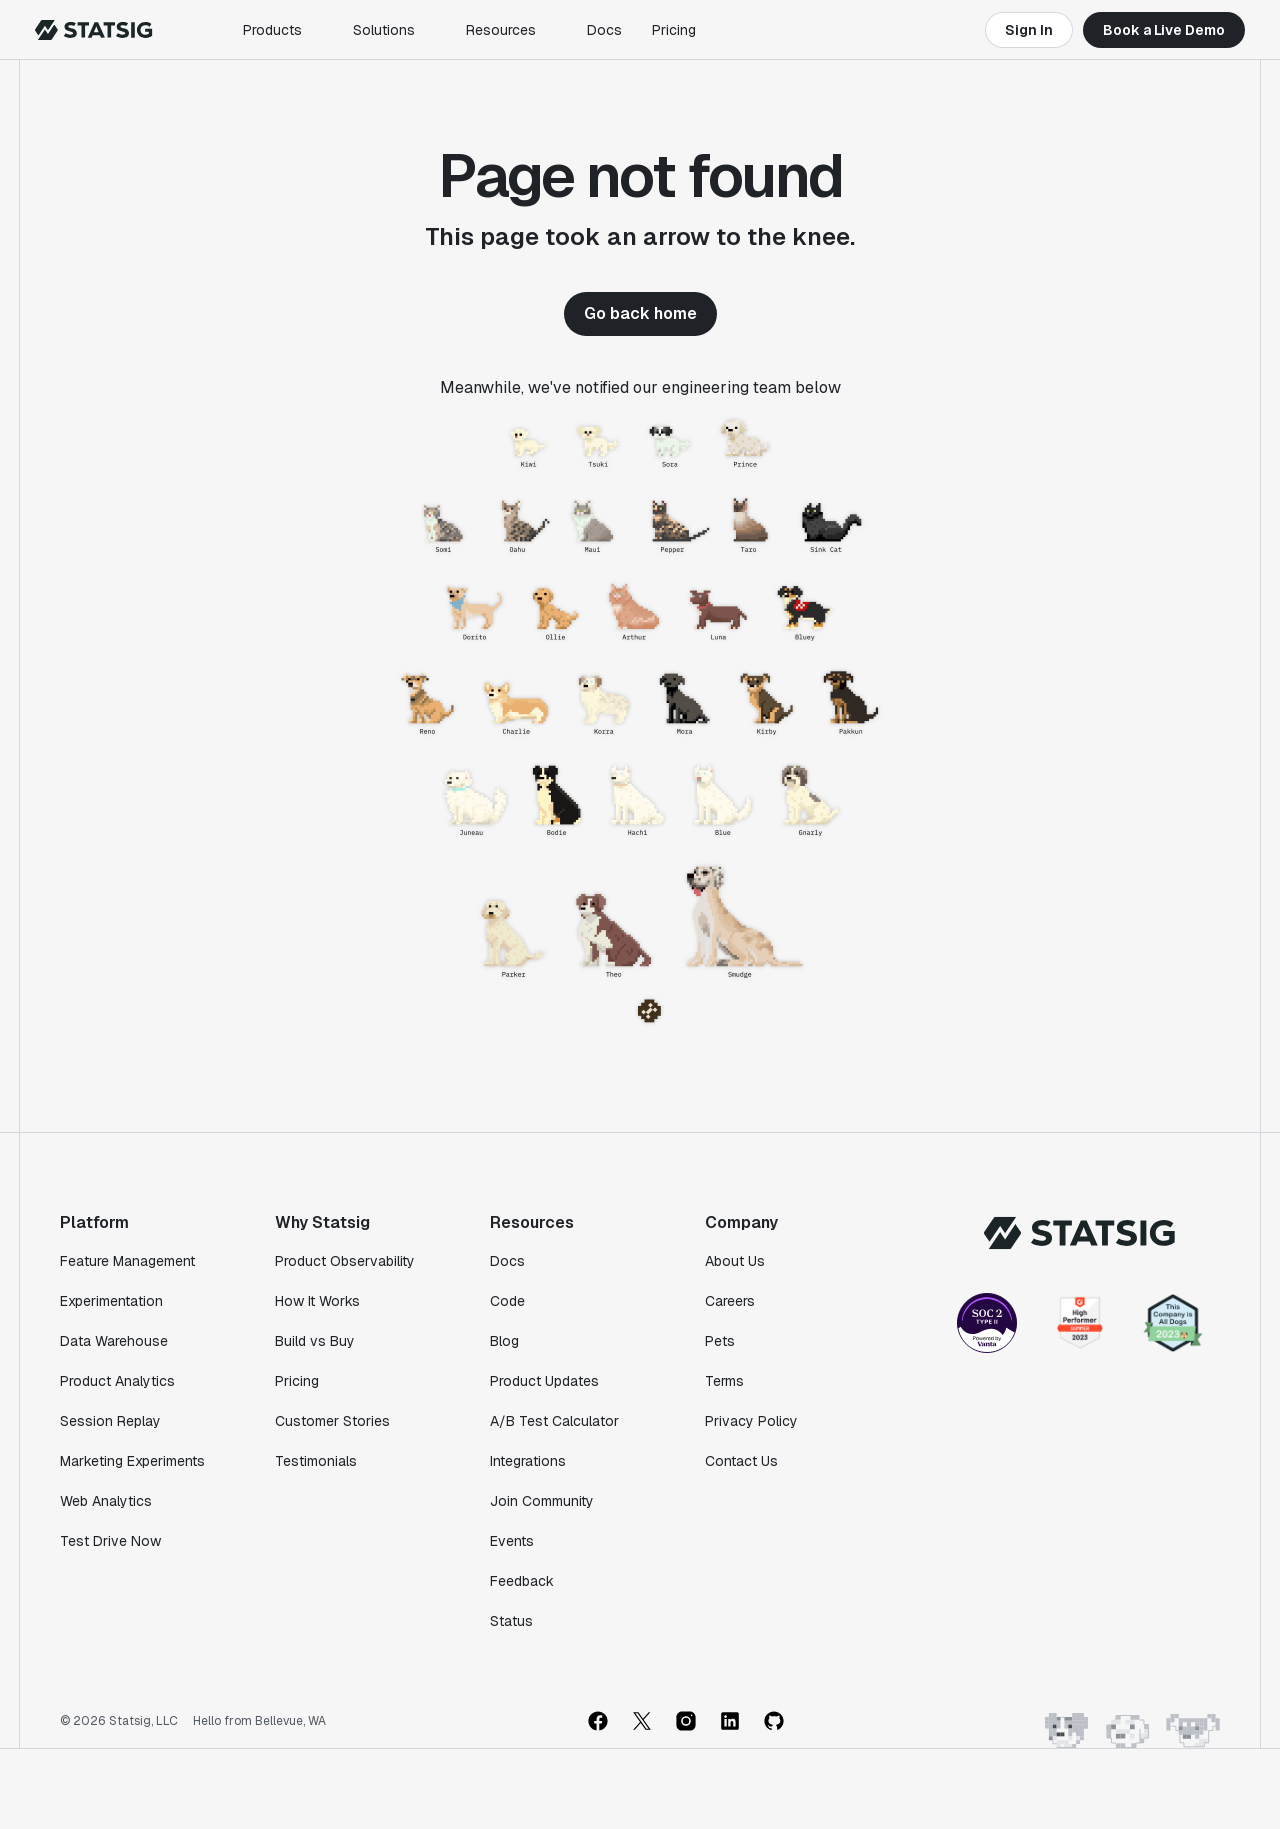  Describe the element at coordinates (720, 1341) in the screenshot. I see `Pets` at that location.